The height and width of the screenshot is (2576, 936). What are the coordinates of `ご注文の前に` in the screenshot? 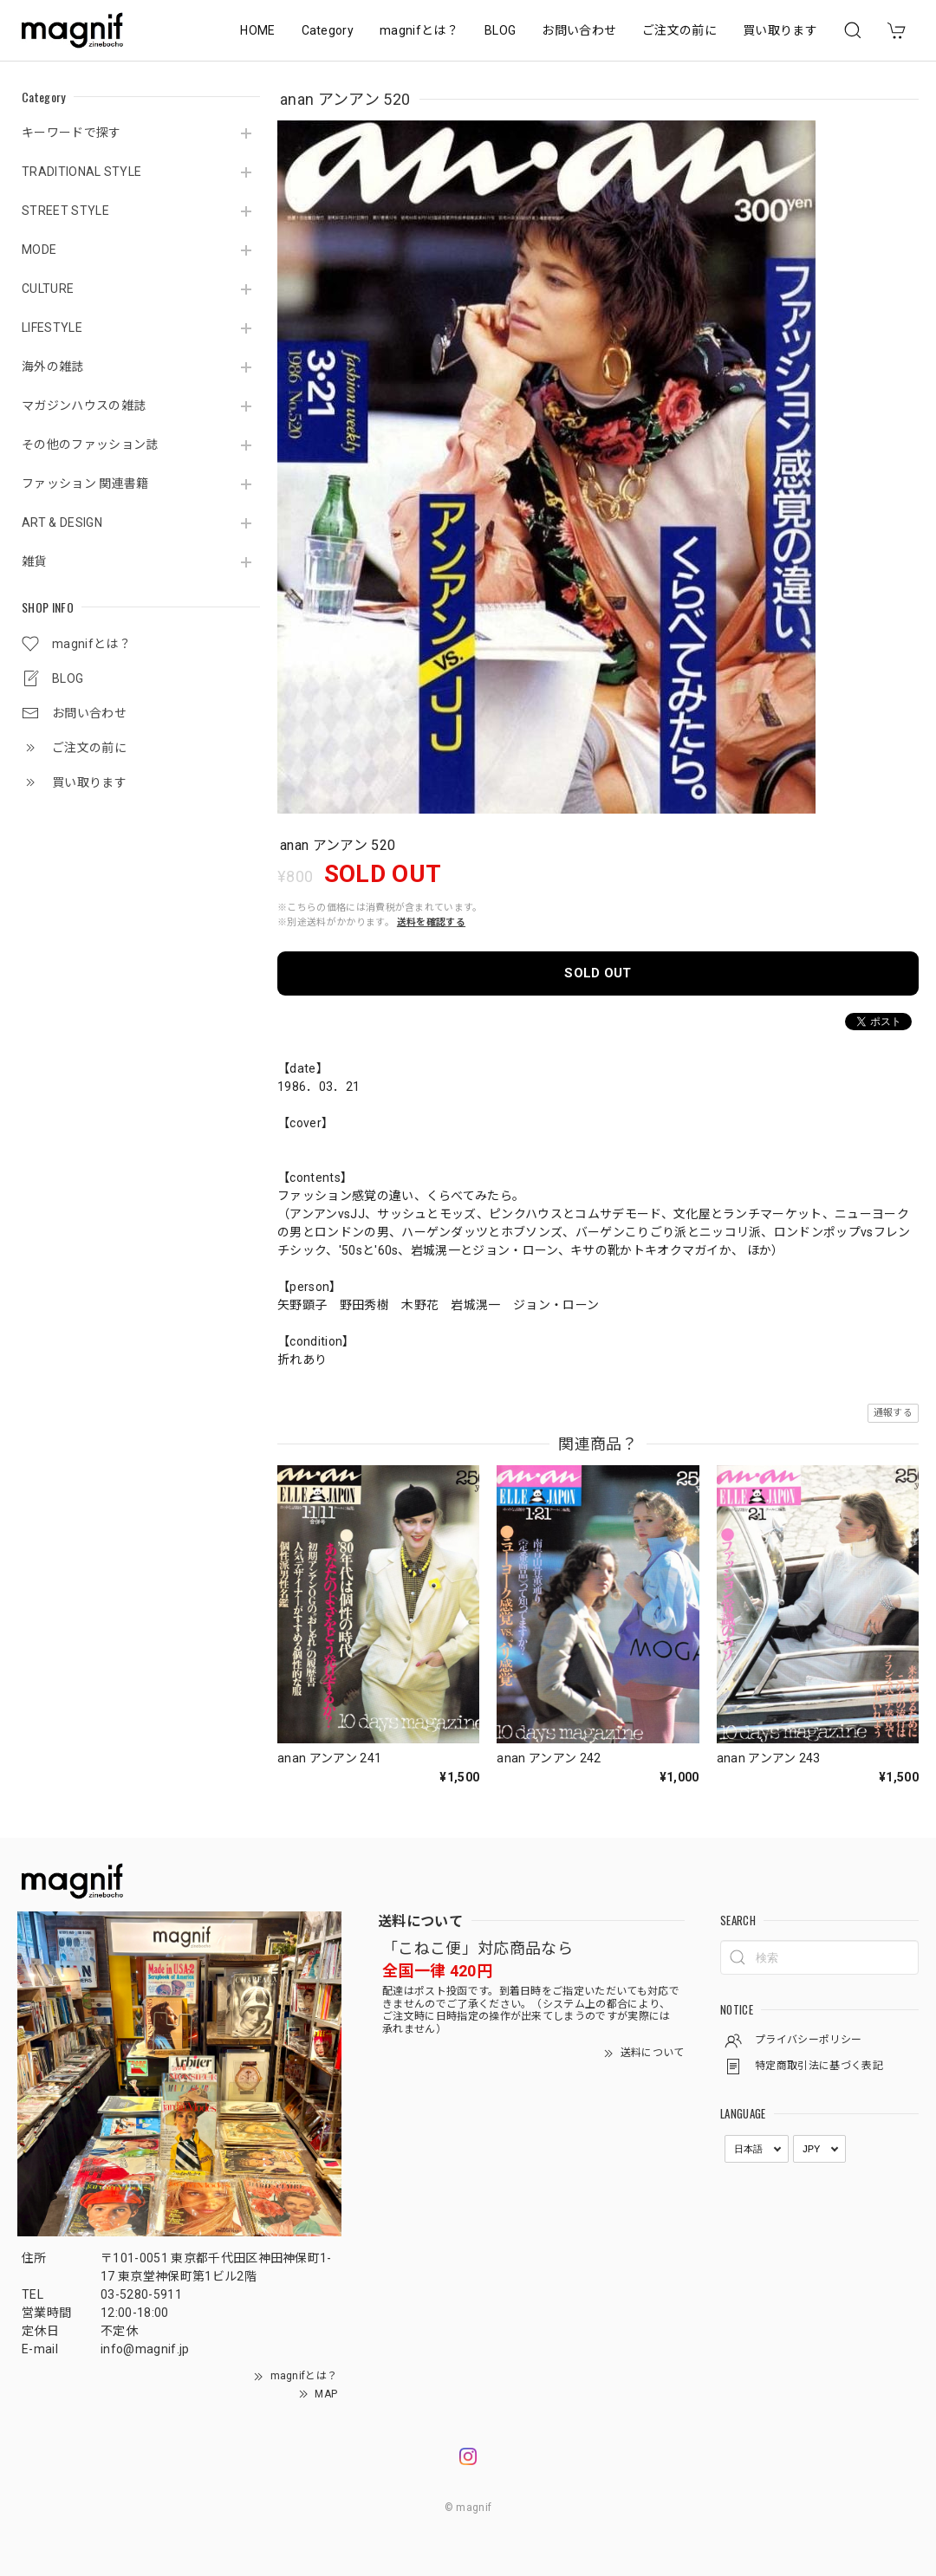 It's located at (679, 30).